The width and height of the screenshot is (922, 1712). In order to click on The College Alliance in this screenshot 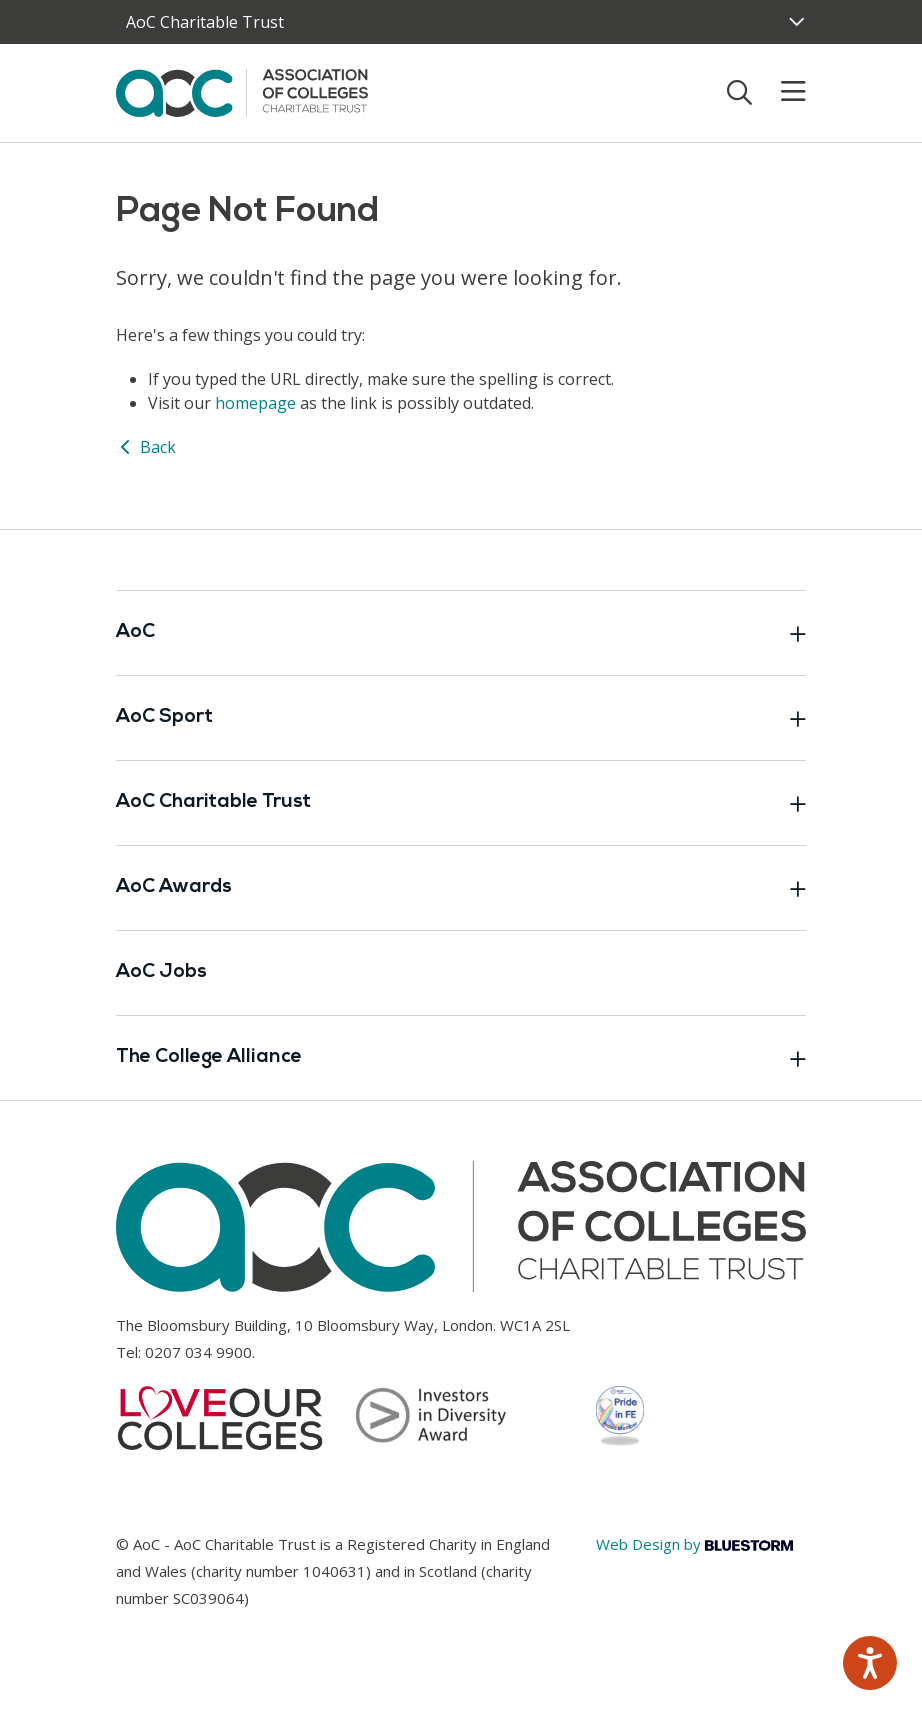, I will do `click(461, 1058)`.